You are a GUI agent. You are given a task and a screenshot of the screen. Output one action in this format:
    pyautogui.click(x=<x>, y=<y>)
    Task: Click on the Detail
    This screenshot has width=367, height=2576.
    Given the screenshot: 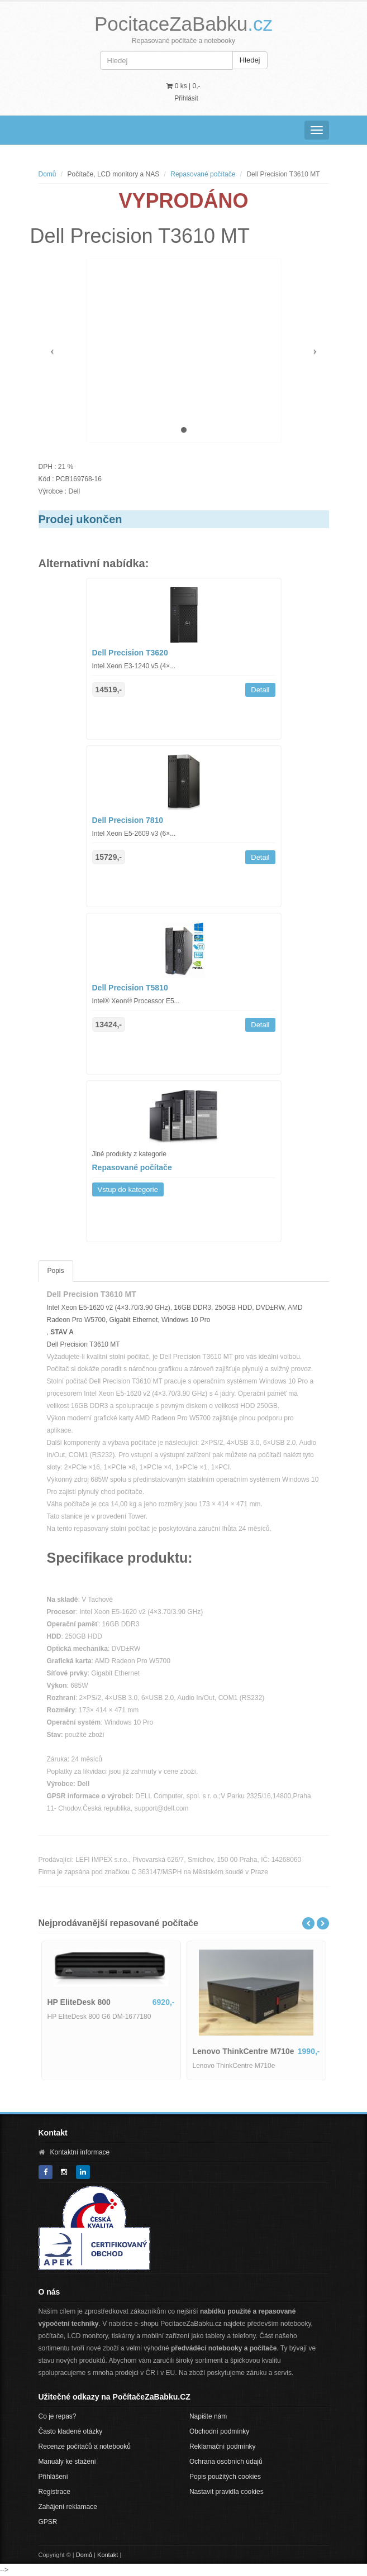 What is the action you would take?
    pyautogui.click(x=260, y=690)
    